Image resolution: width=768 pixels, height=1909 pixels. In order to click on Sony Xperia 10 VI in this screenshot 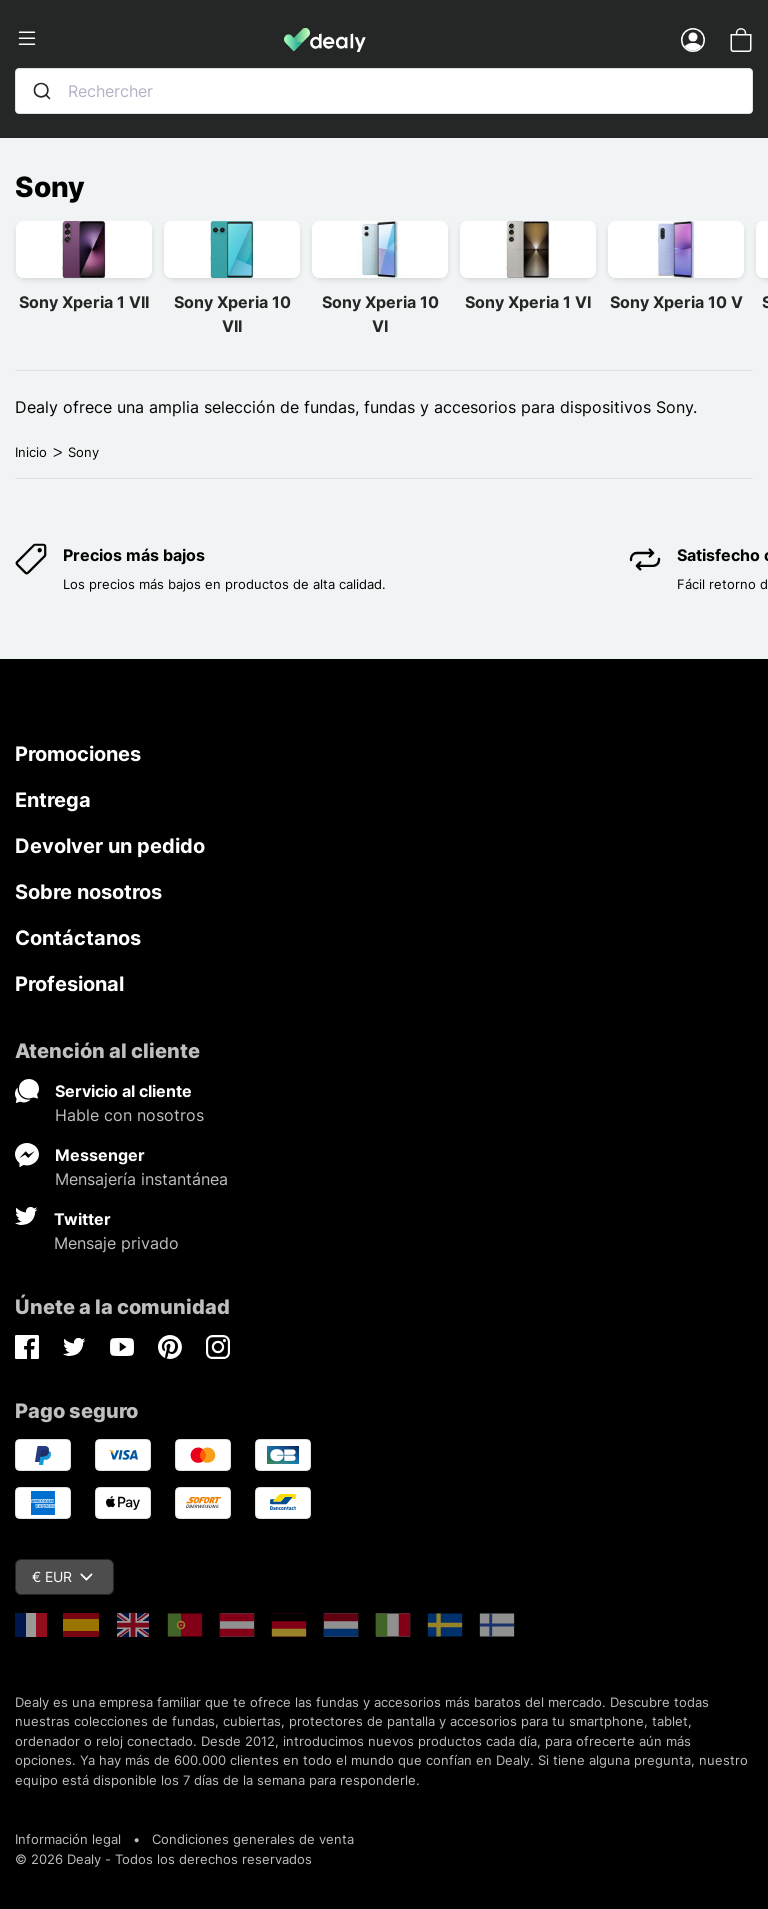, I will do `click(380, 314)`.